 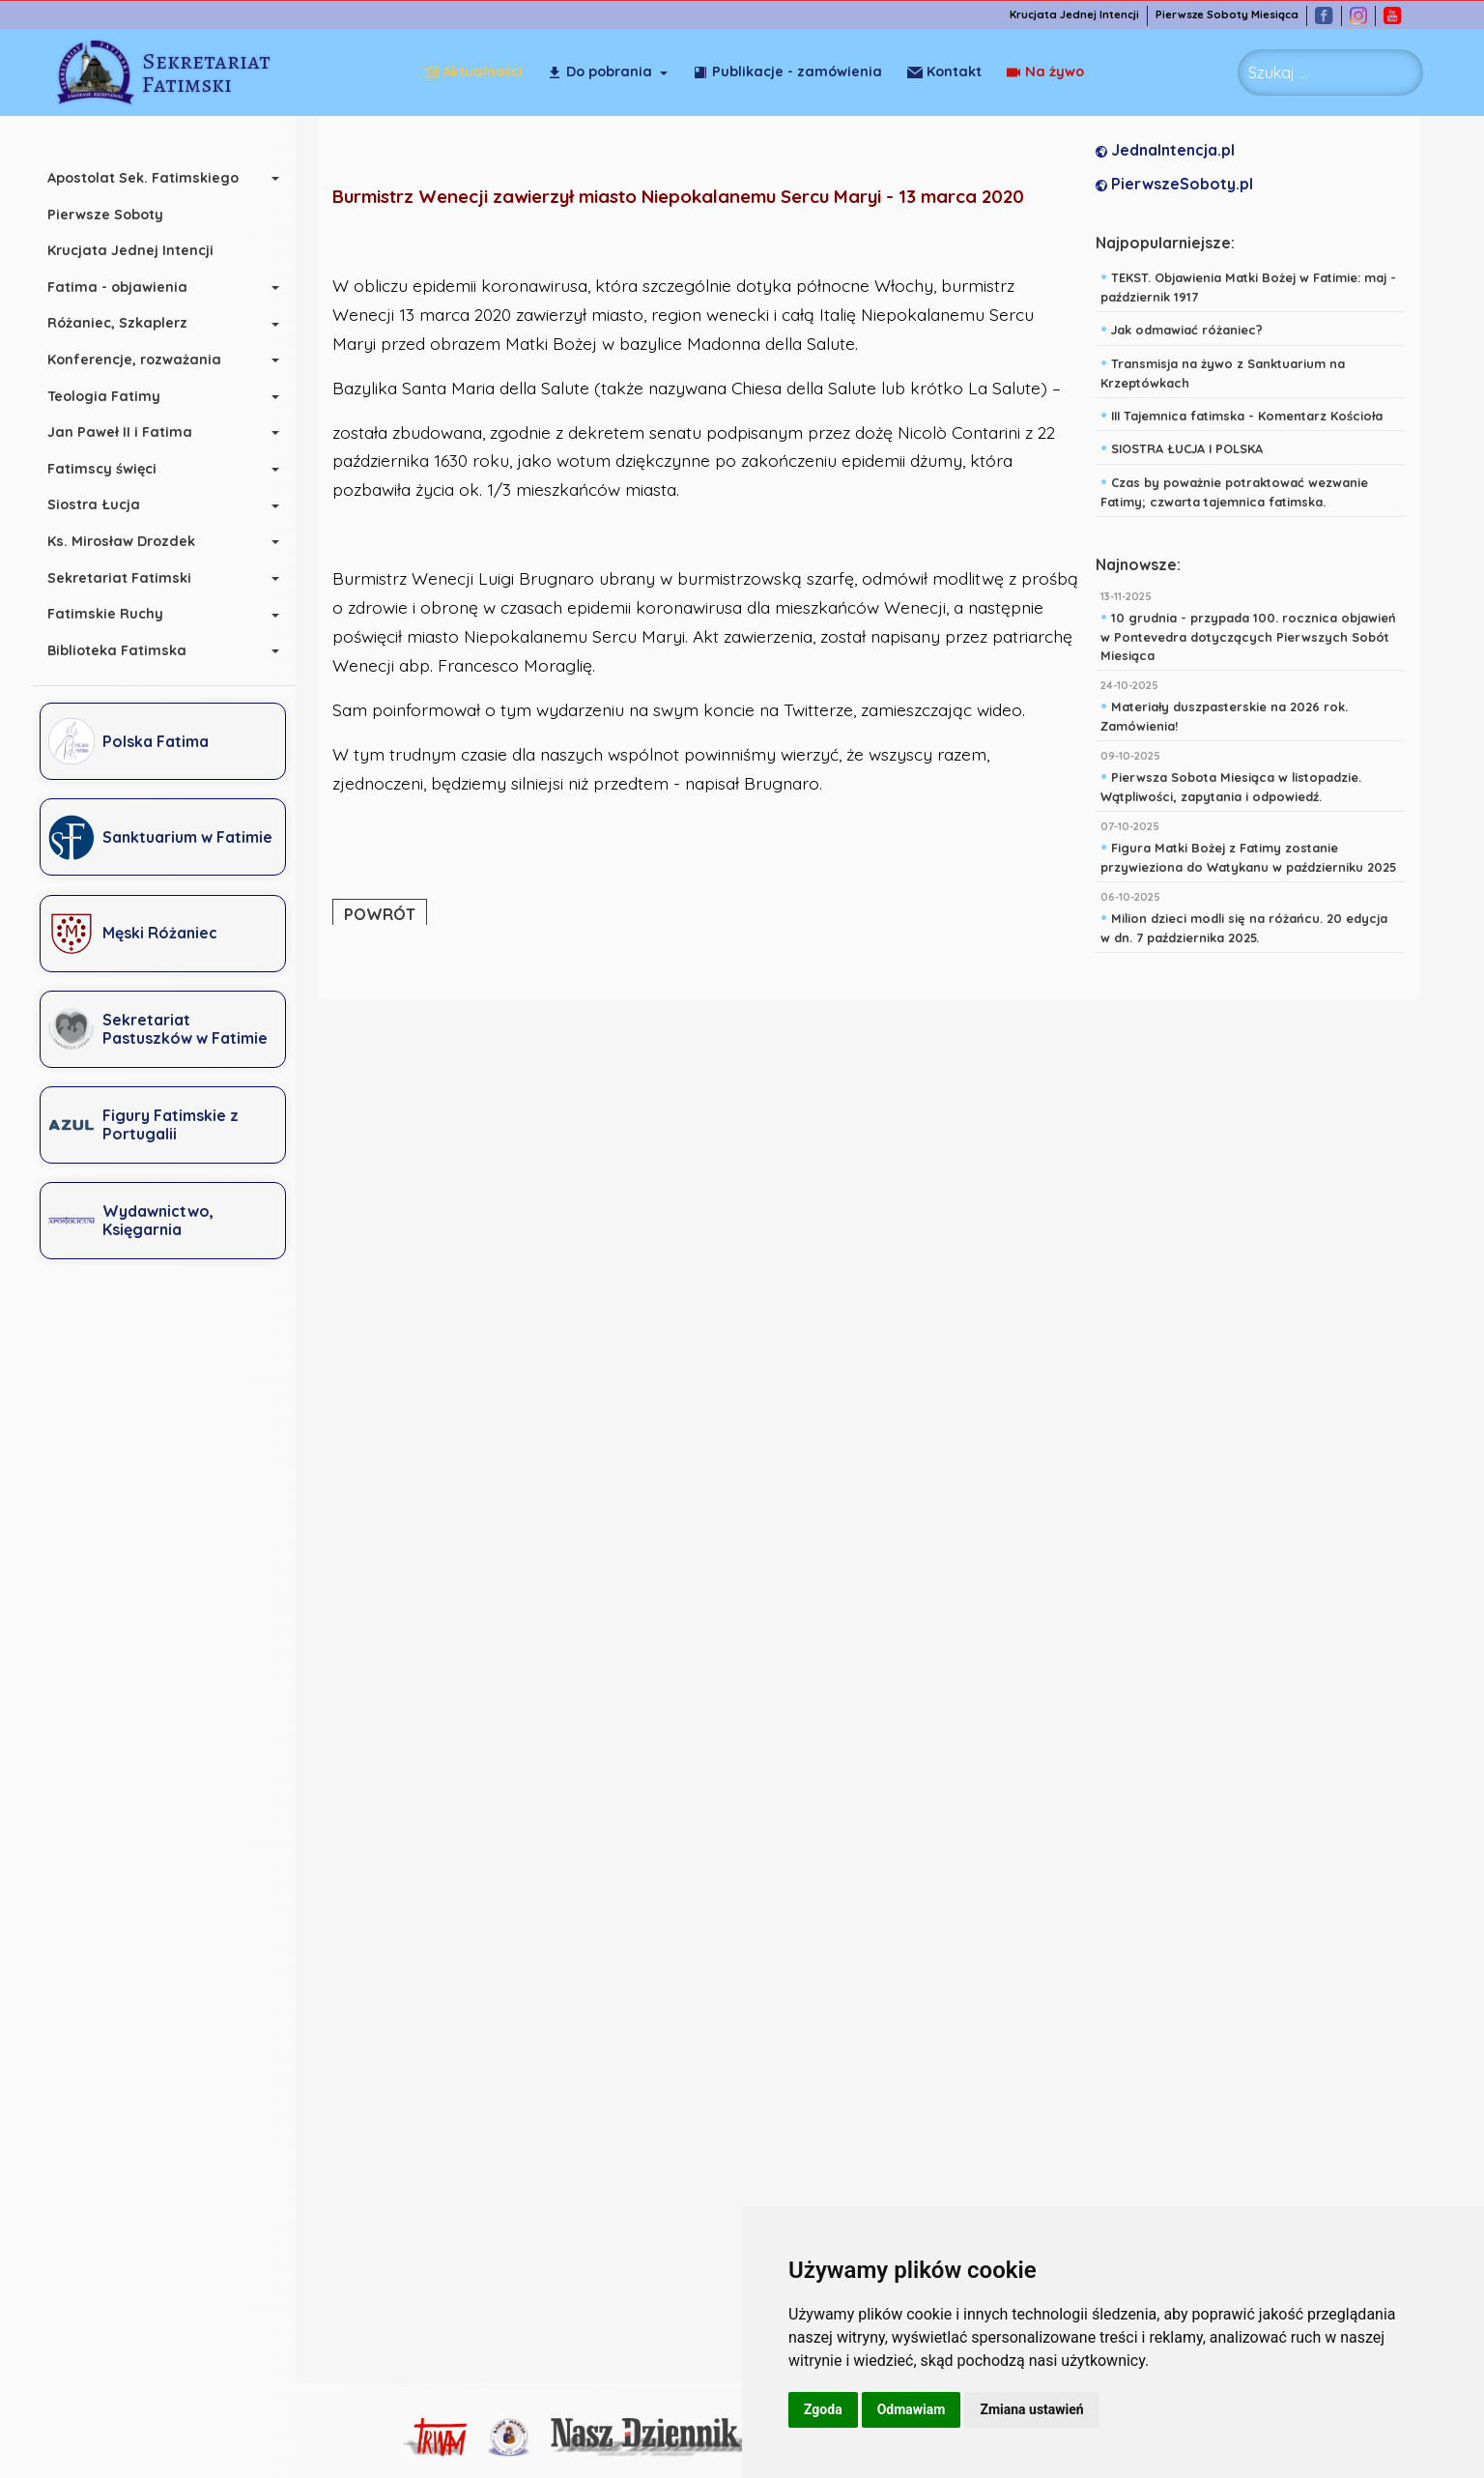 What do you see at coordinates (1085, 15) in the screenshot?
I see `Krucjata Jednej Intencji` at bounding box center [1085, 15].